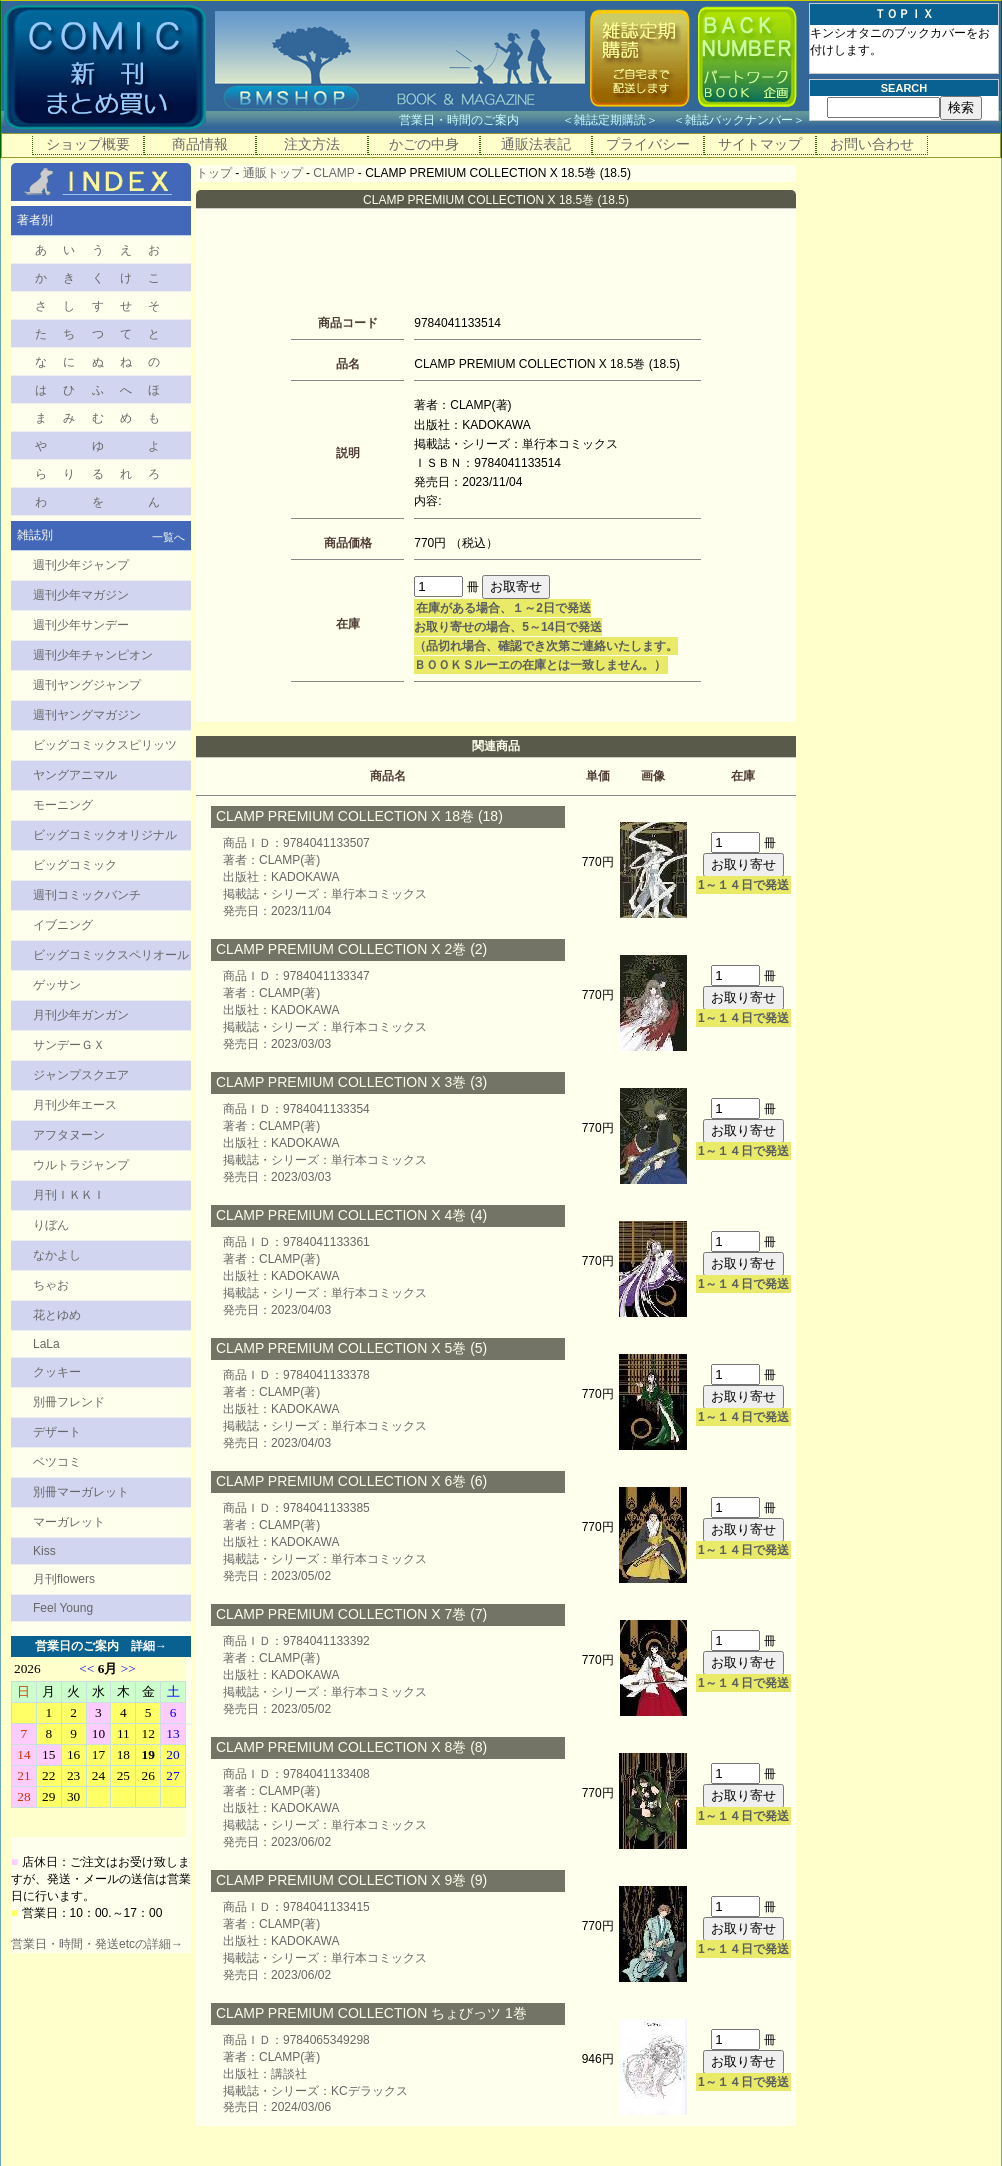 This screenshot has height=2166, width=1002. Describe the element at coordinates (75, 865) in the screenshot. I see `ビッグコミック` at that location.